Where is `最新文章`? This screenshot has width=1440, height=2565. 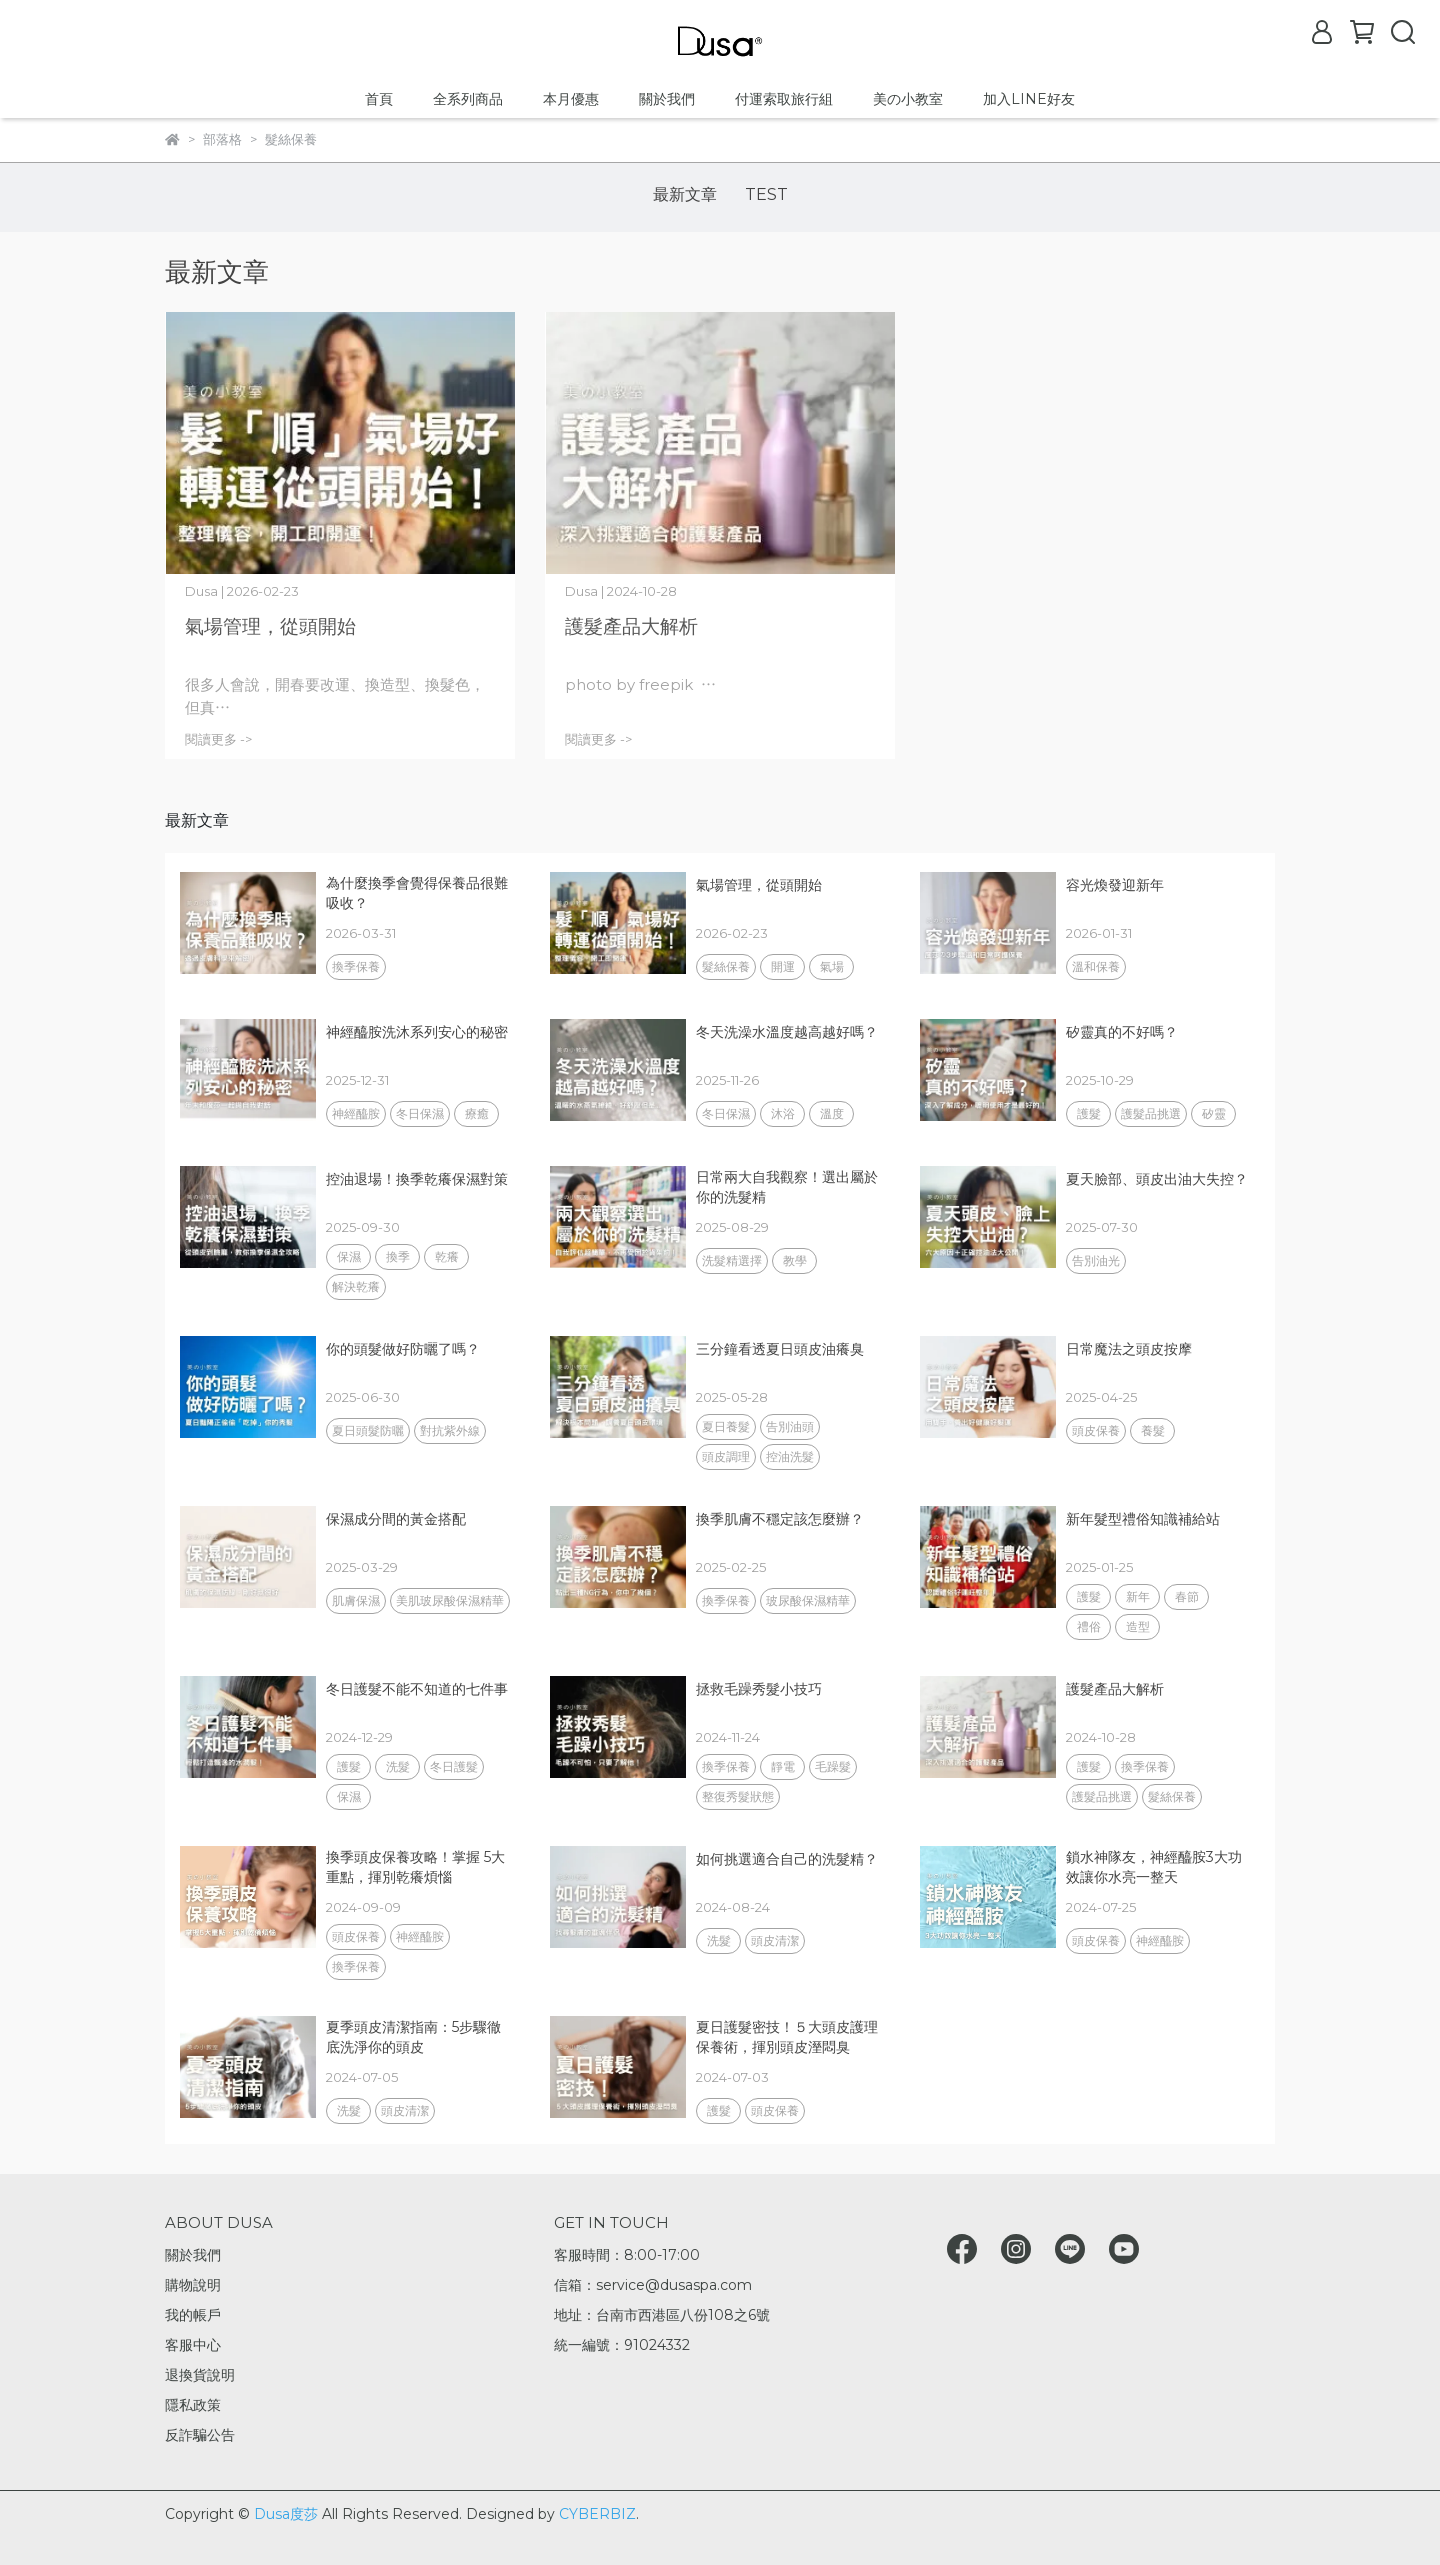 最新文章 is located at coordinates (685, 194).